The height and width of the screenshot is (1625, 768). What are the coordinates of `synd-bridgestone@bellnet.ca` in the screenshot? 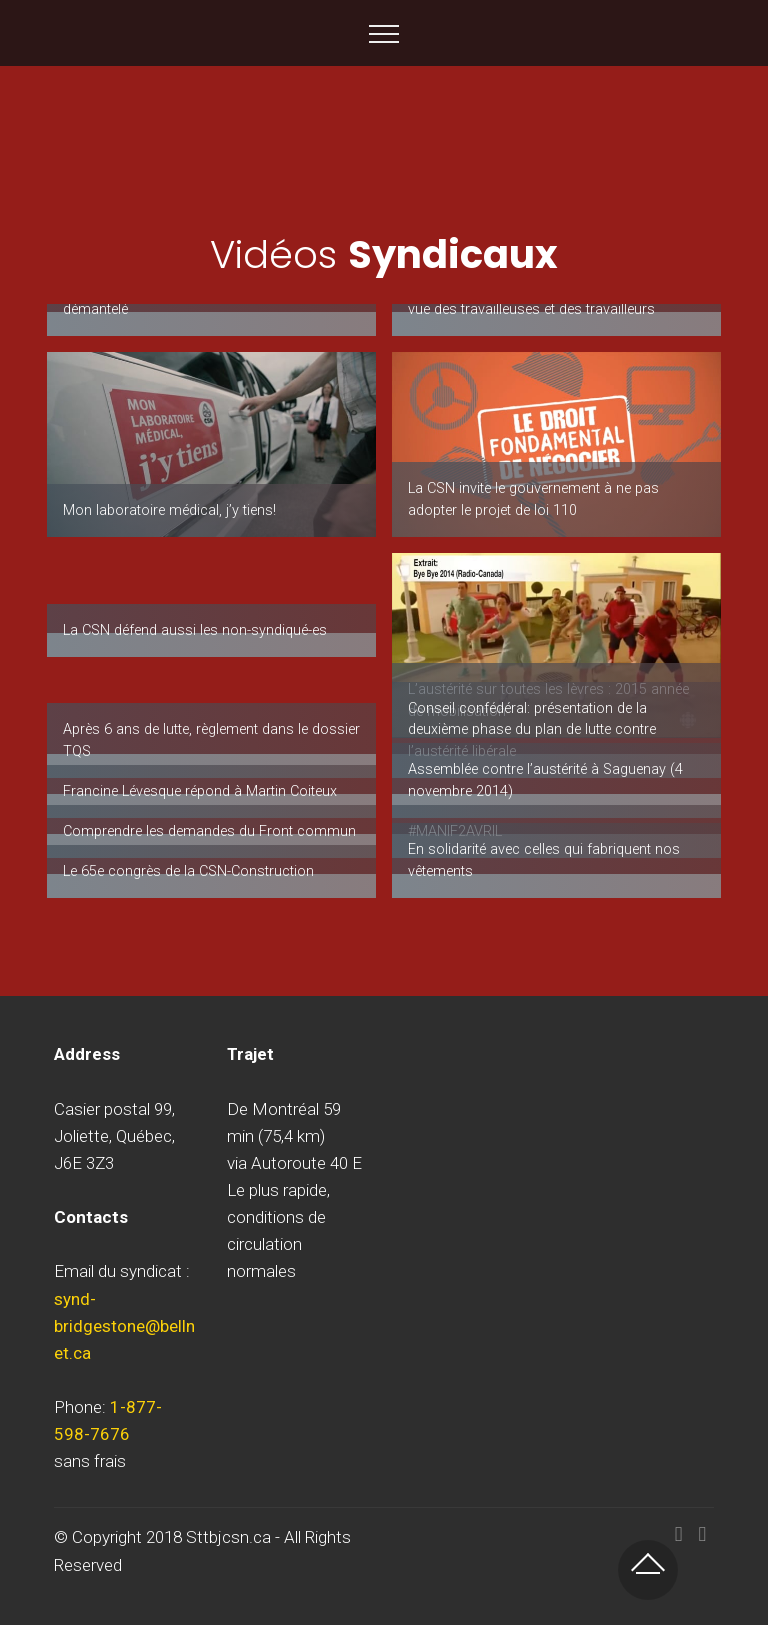 It's located at (124, 1326).